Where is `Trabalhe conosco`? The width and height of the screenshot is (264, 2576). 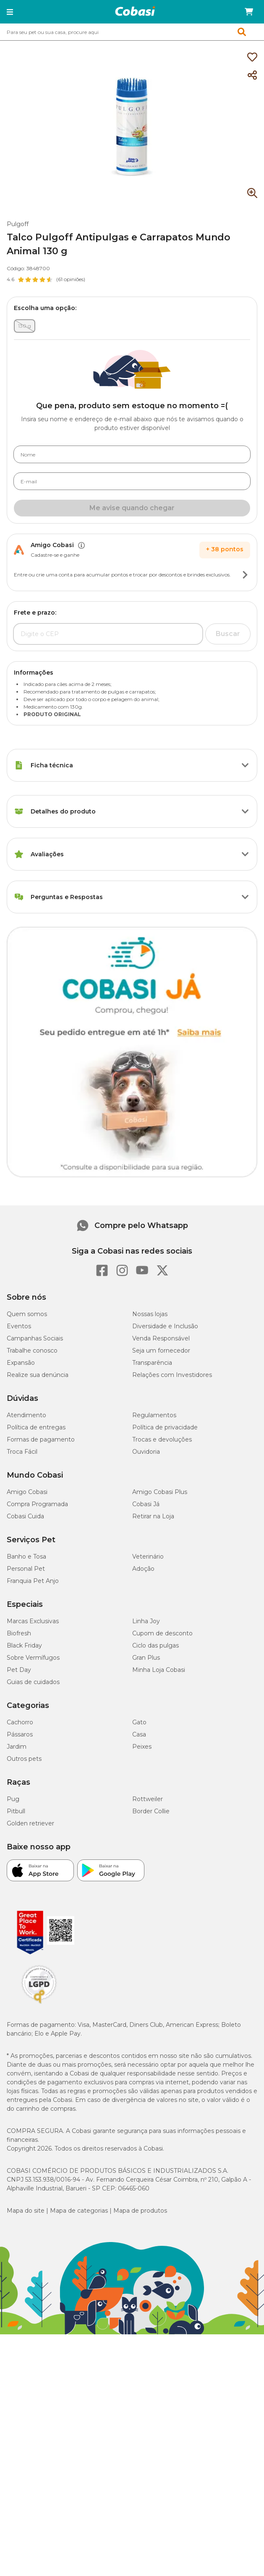 Trabalhe conosco is located at coordinates (32, 1350).